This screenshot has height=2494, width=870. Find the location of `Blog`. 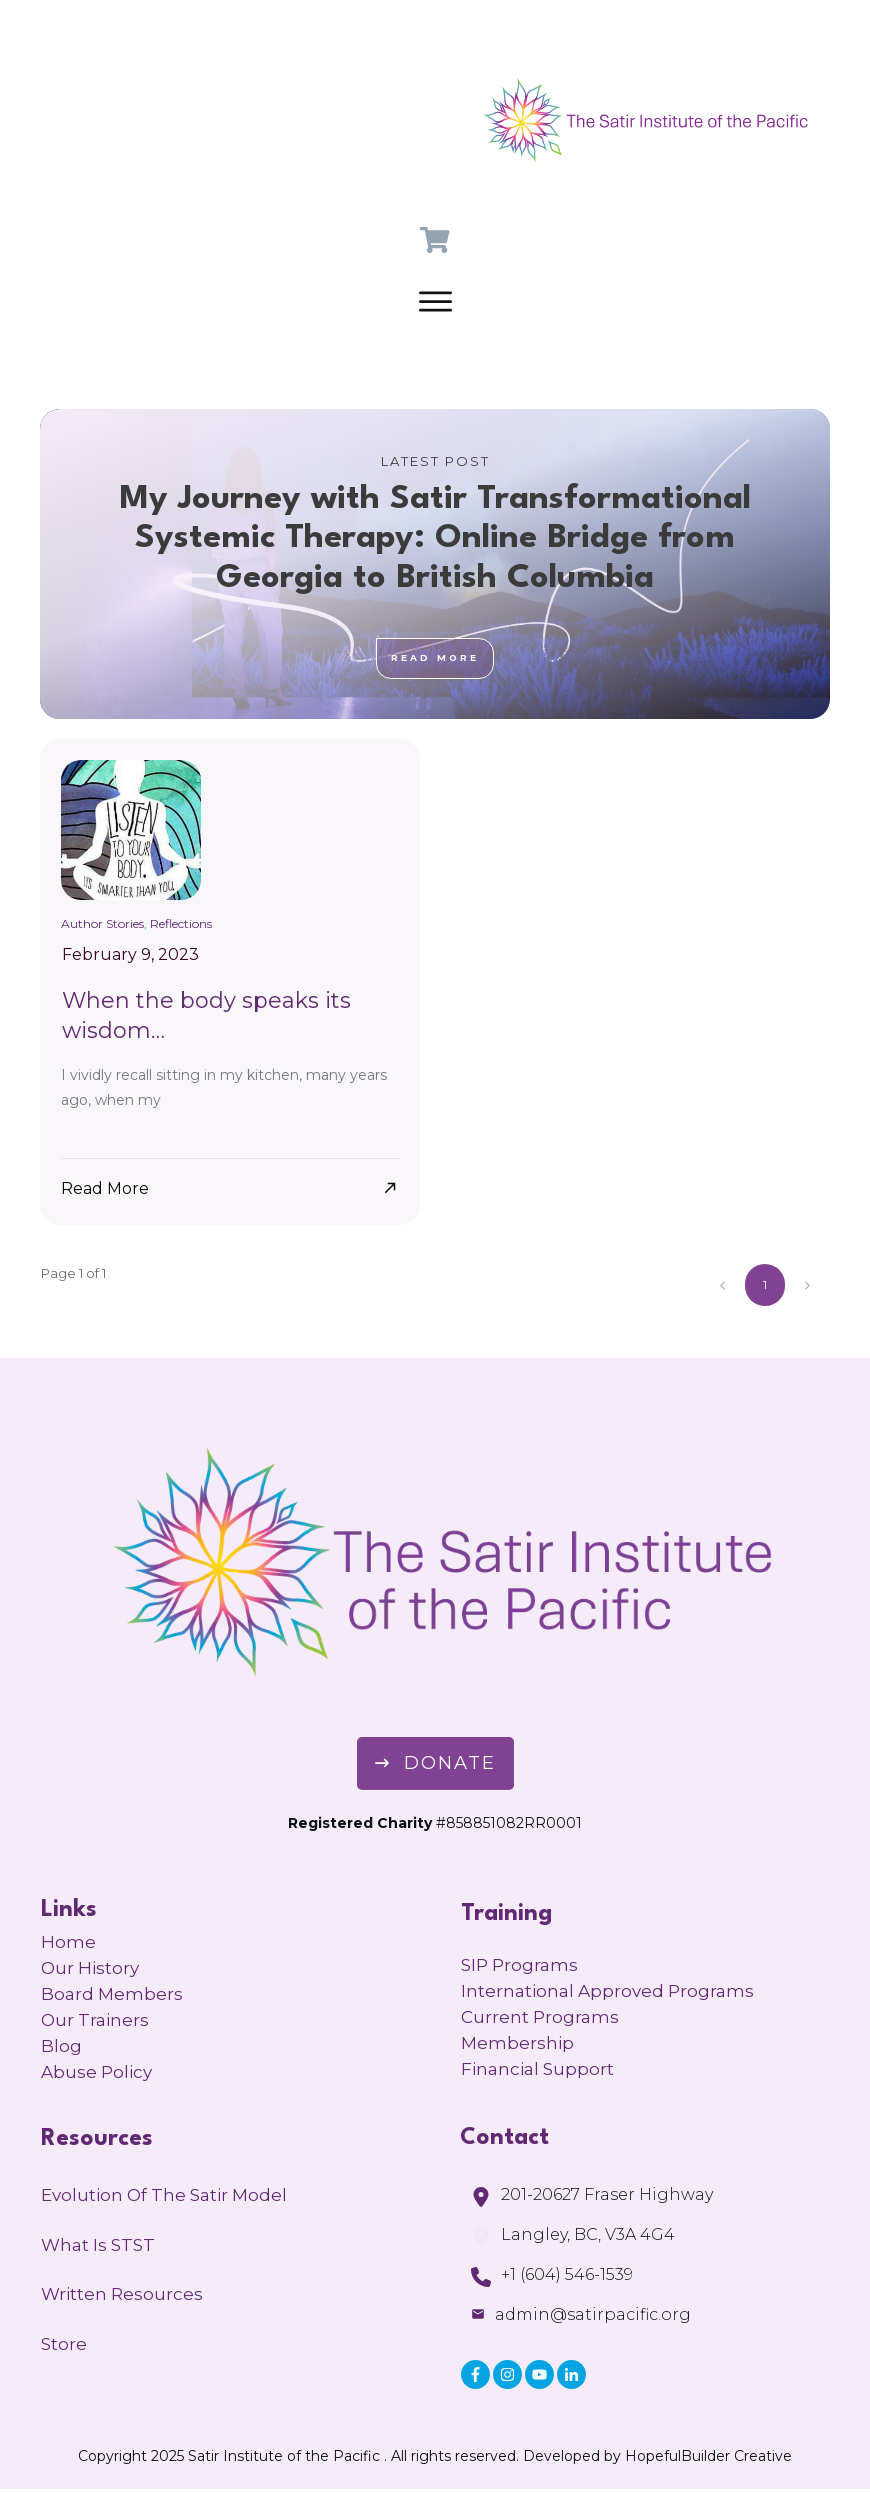

Blog is located at coordinates (61, 2046).